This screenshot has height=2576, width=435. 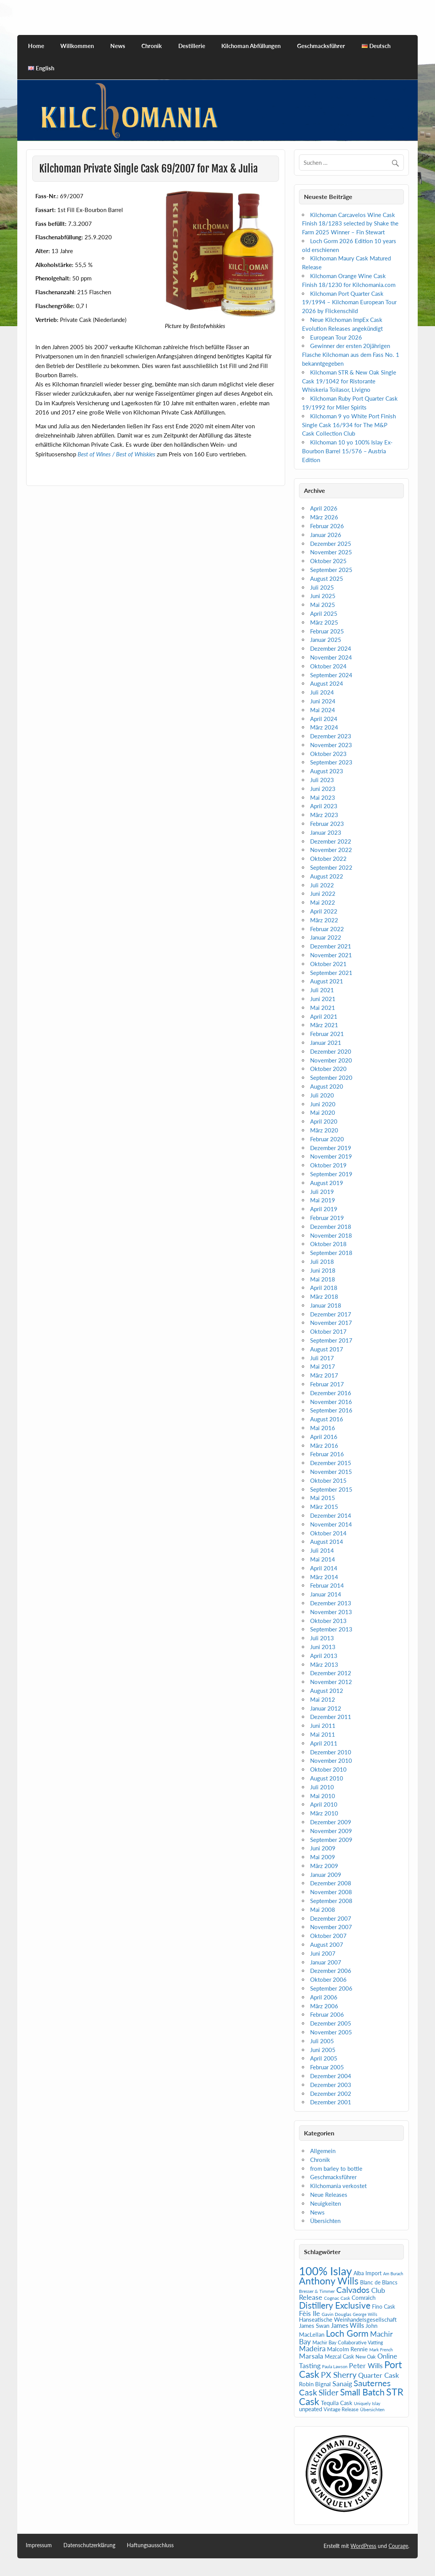 What do you see at coordinates (347, 2325) in the screenshot?
I see `James Wills [James Wills (11 Einträge)]` at bounding box center [347, 2325].